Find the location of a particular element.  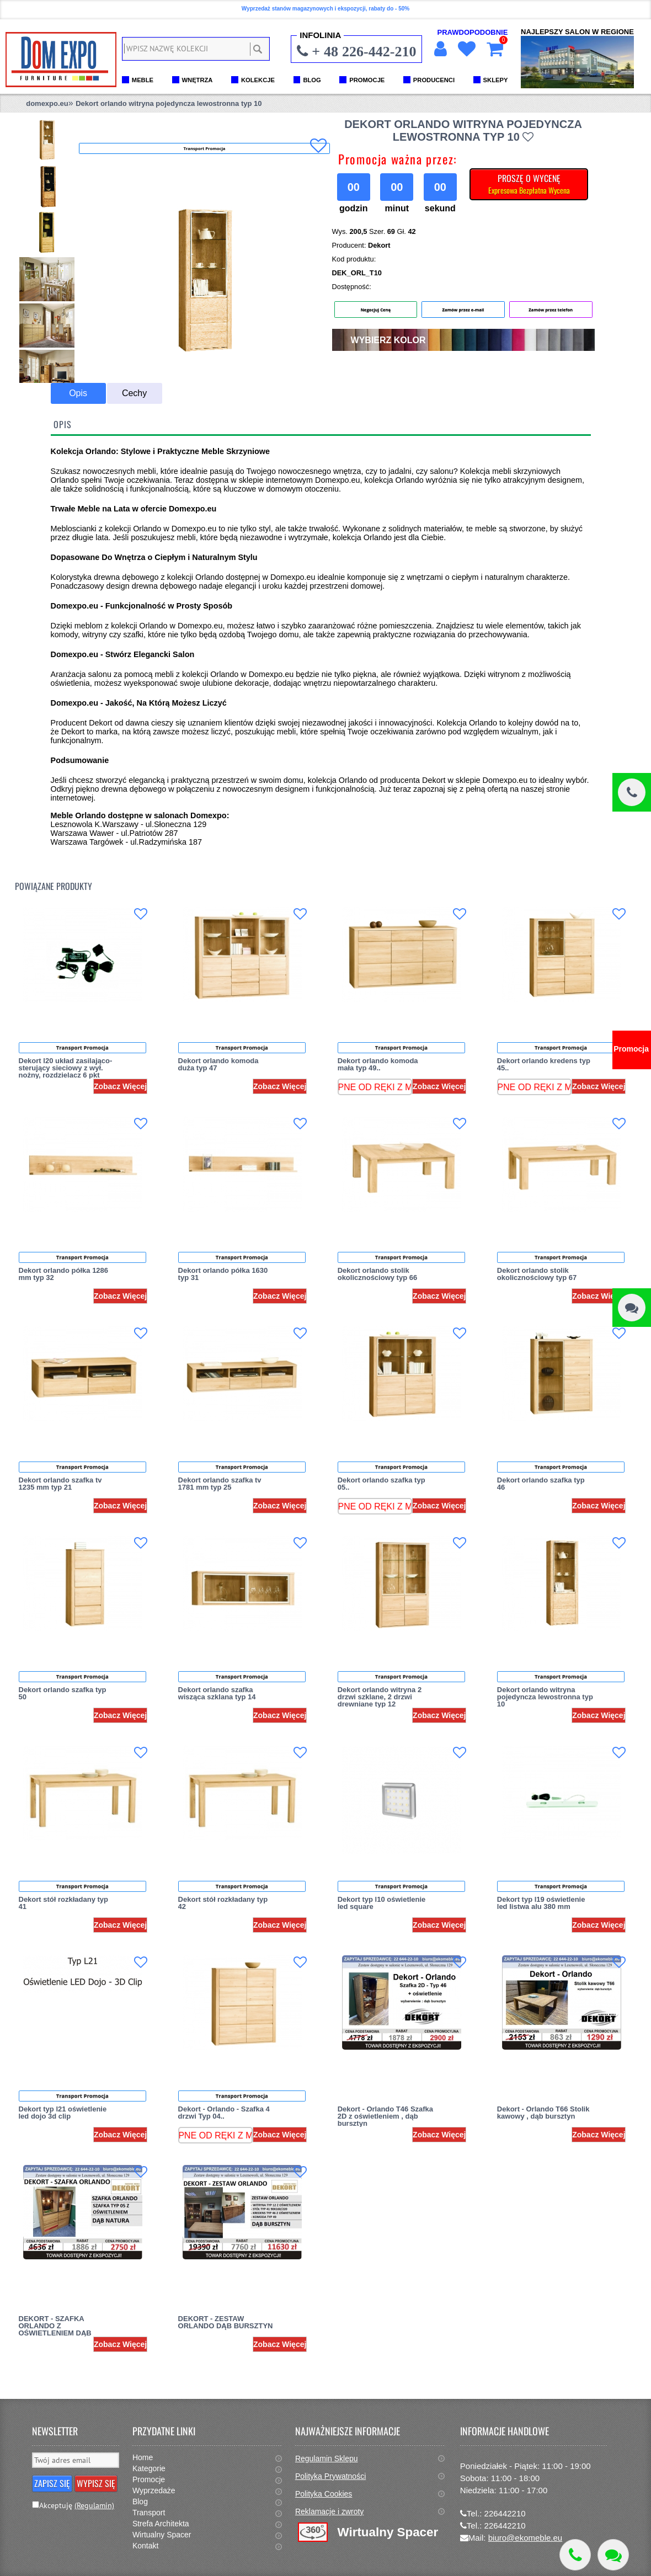

Strefa Architekta is located at coordinates (160, 2523).